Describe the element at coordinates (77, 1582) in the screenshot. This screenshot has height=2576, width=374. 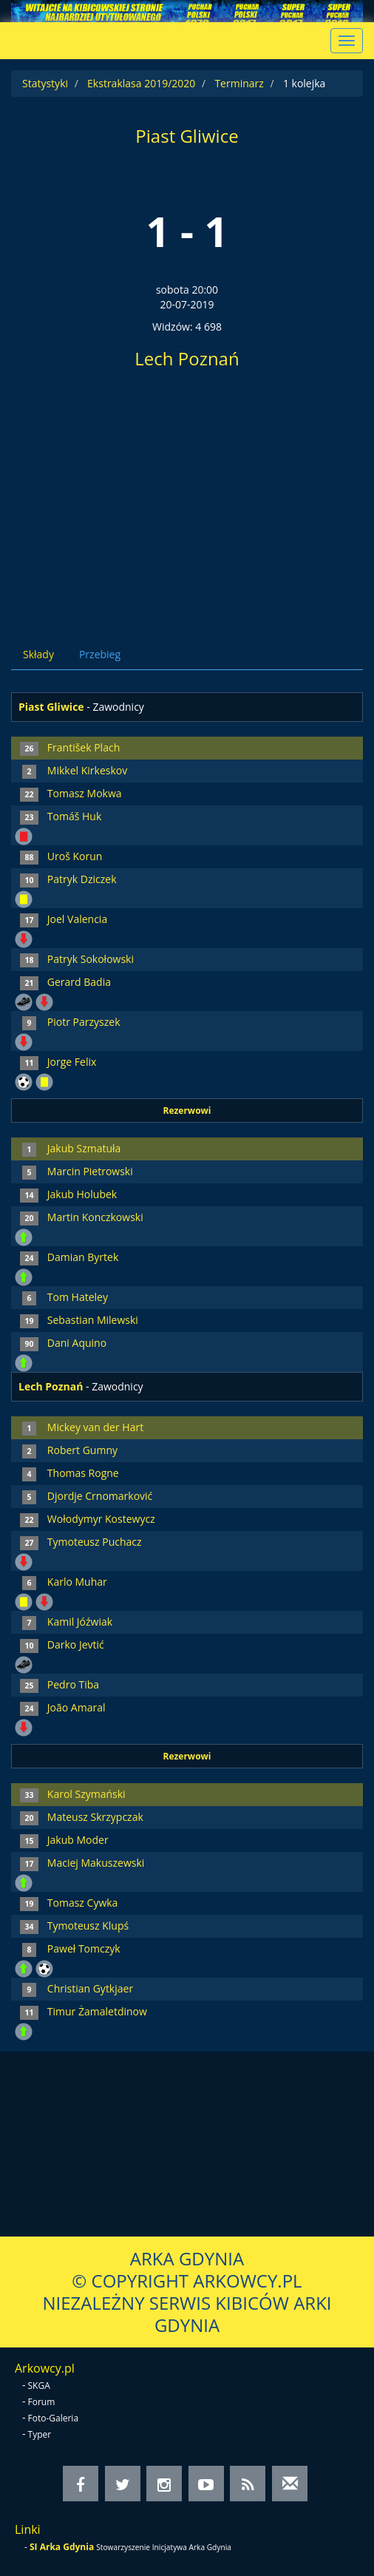
I see `Karlo Muhar` at that location.